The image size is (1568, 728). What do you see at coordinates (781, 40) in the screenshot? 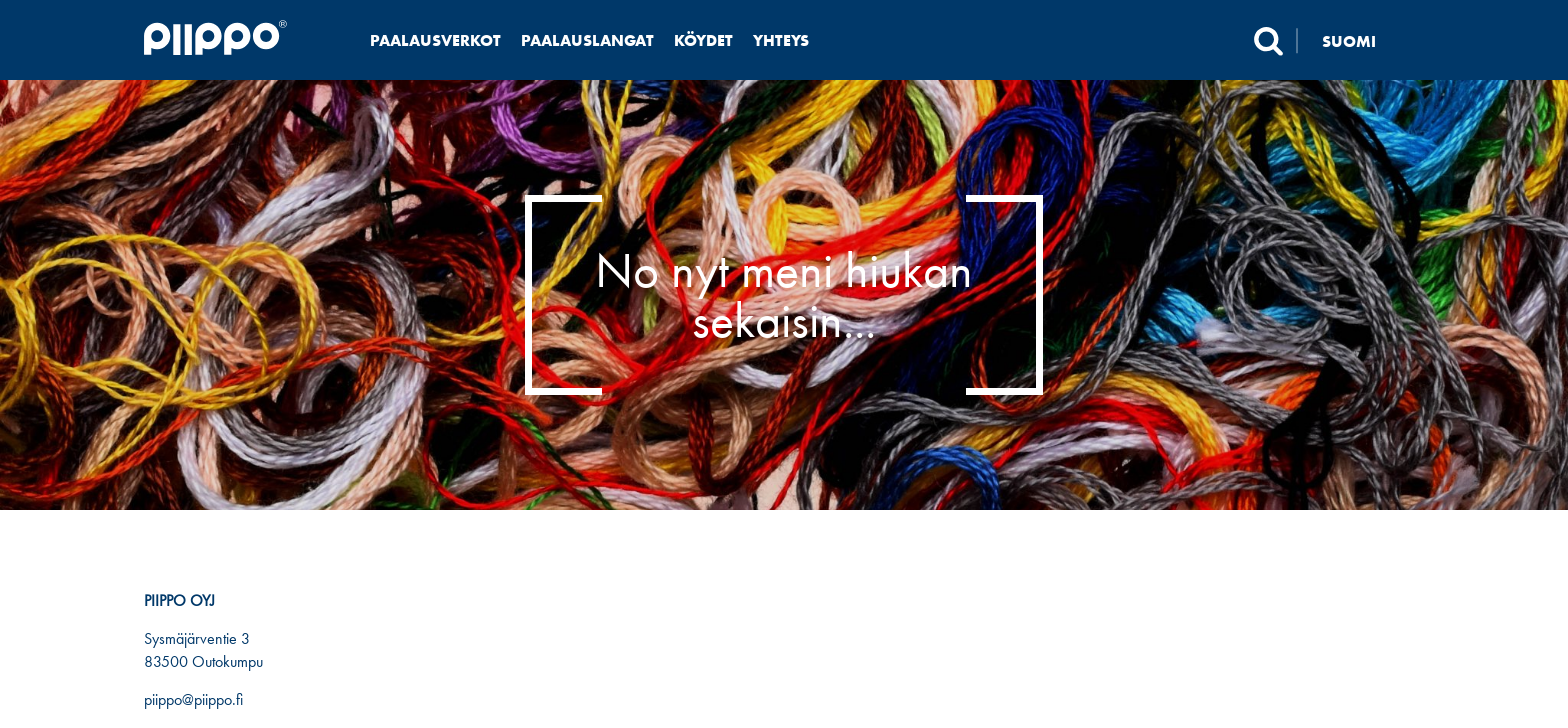
I see `Yhteys` at bounding box center [781, 40].